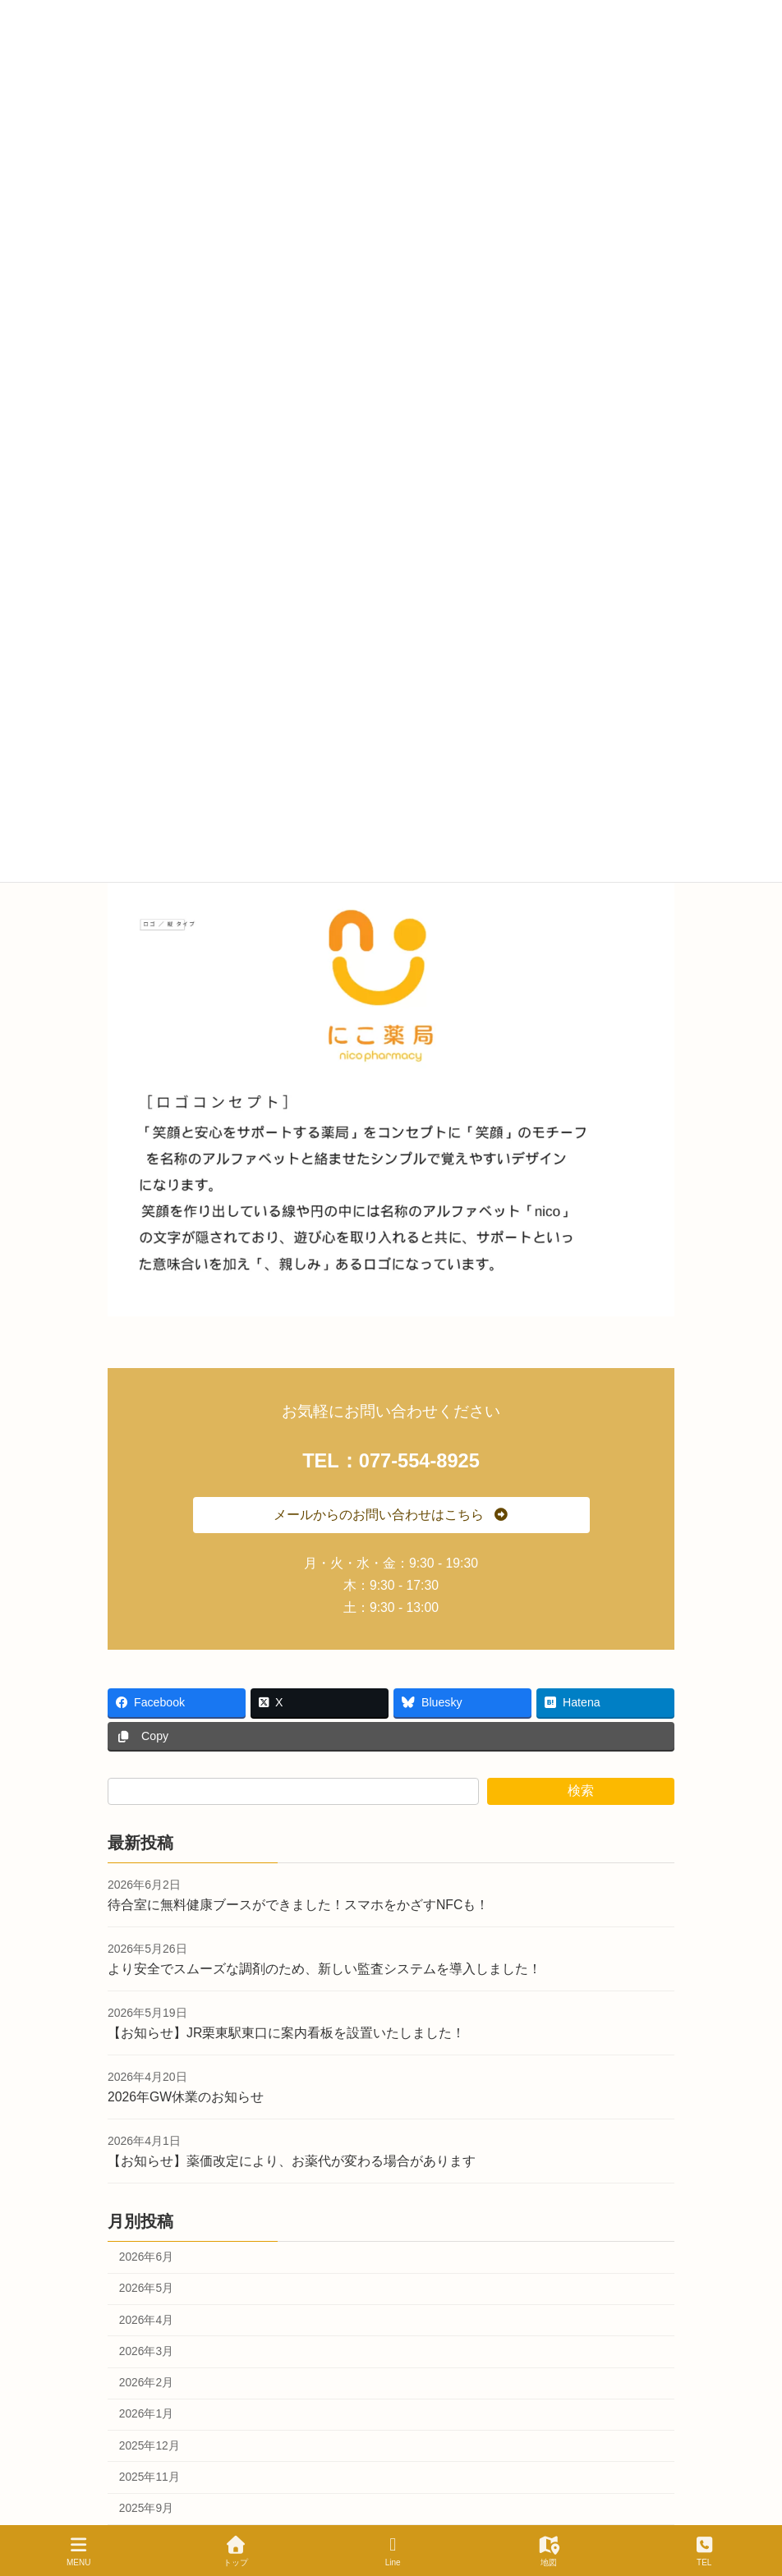 This screenshot has height=2576, width=782. I want to click on 2026年3月, so click(146, 2351).